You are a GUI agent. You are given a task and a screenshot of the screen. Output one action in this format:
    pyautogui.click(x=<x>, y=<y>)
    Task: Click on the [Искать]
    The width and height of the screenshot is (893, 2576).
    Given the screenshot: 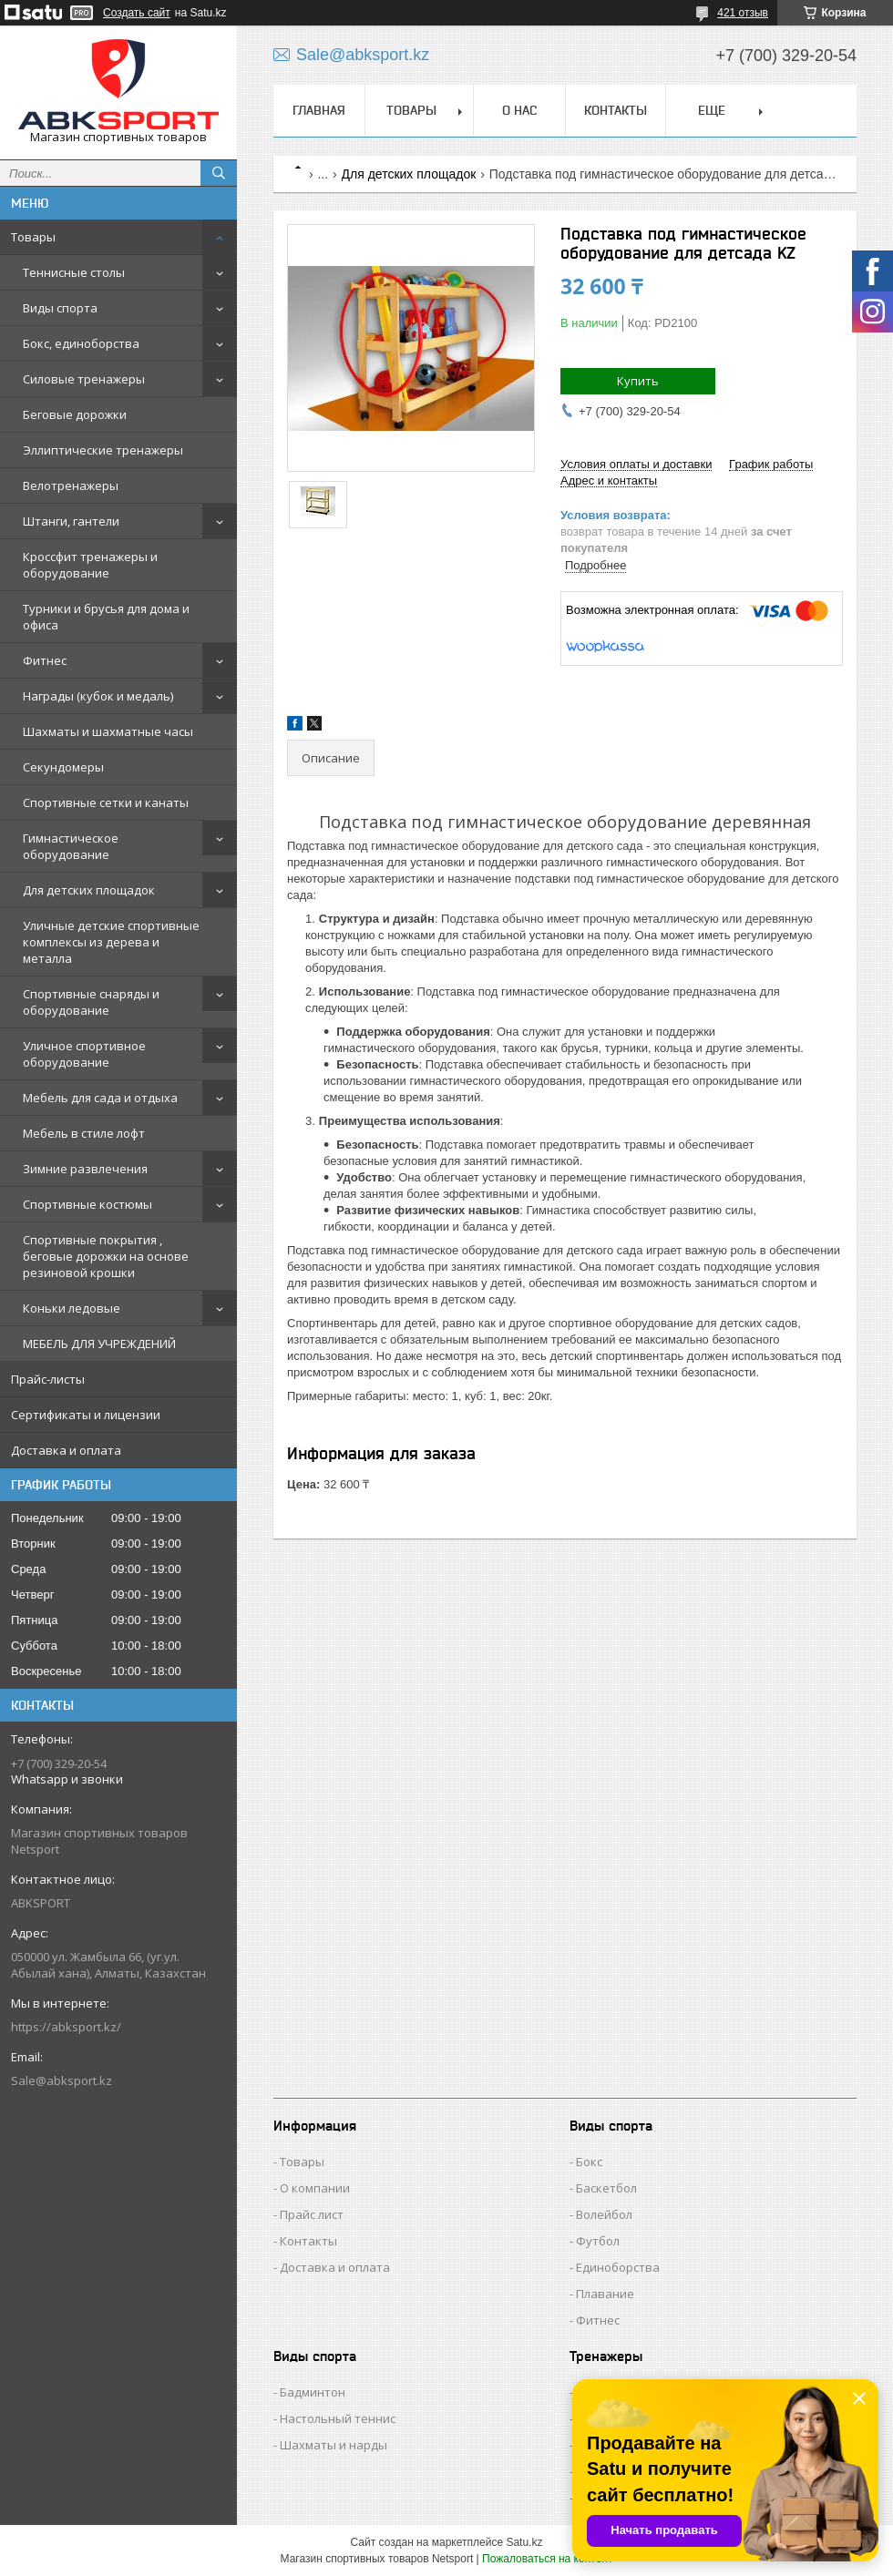 What is the action you would take?
    pyautogui.click(x=218, y=173)
    